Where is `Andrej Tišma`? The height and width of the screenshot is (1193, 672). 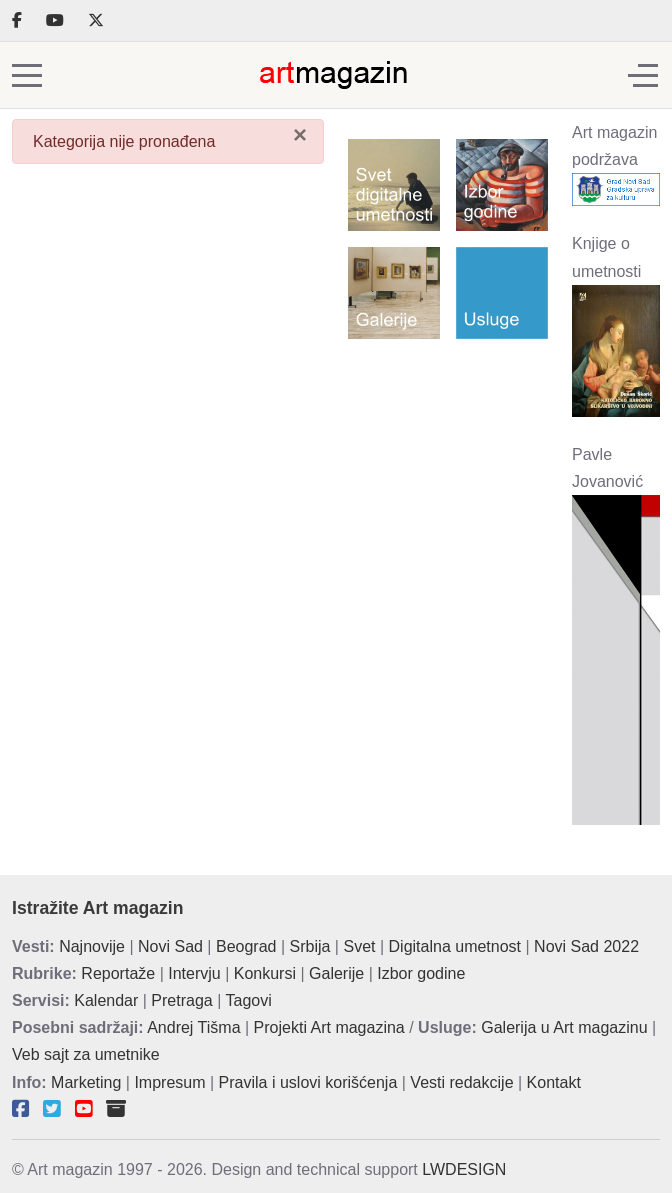
Andrej Tišma is located at coordinates (193, 1027).